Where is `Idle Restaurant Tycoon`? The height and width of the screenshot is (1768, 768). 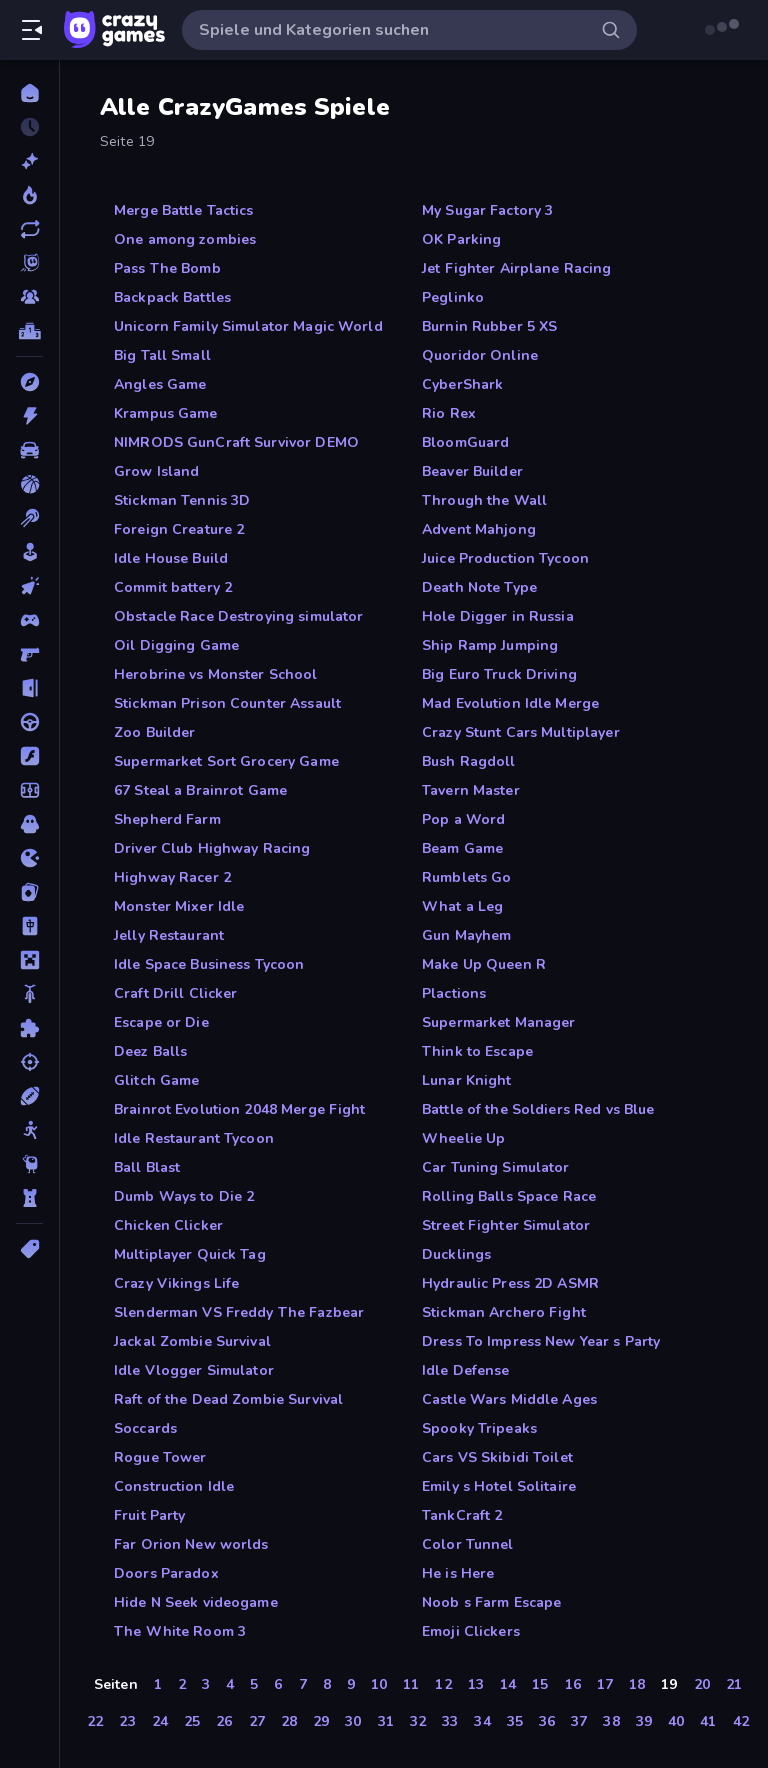
Idle Restaurant Tycoon is located at coordinates (194, 1138).